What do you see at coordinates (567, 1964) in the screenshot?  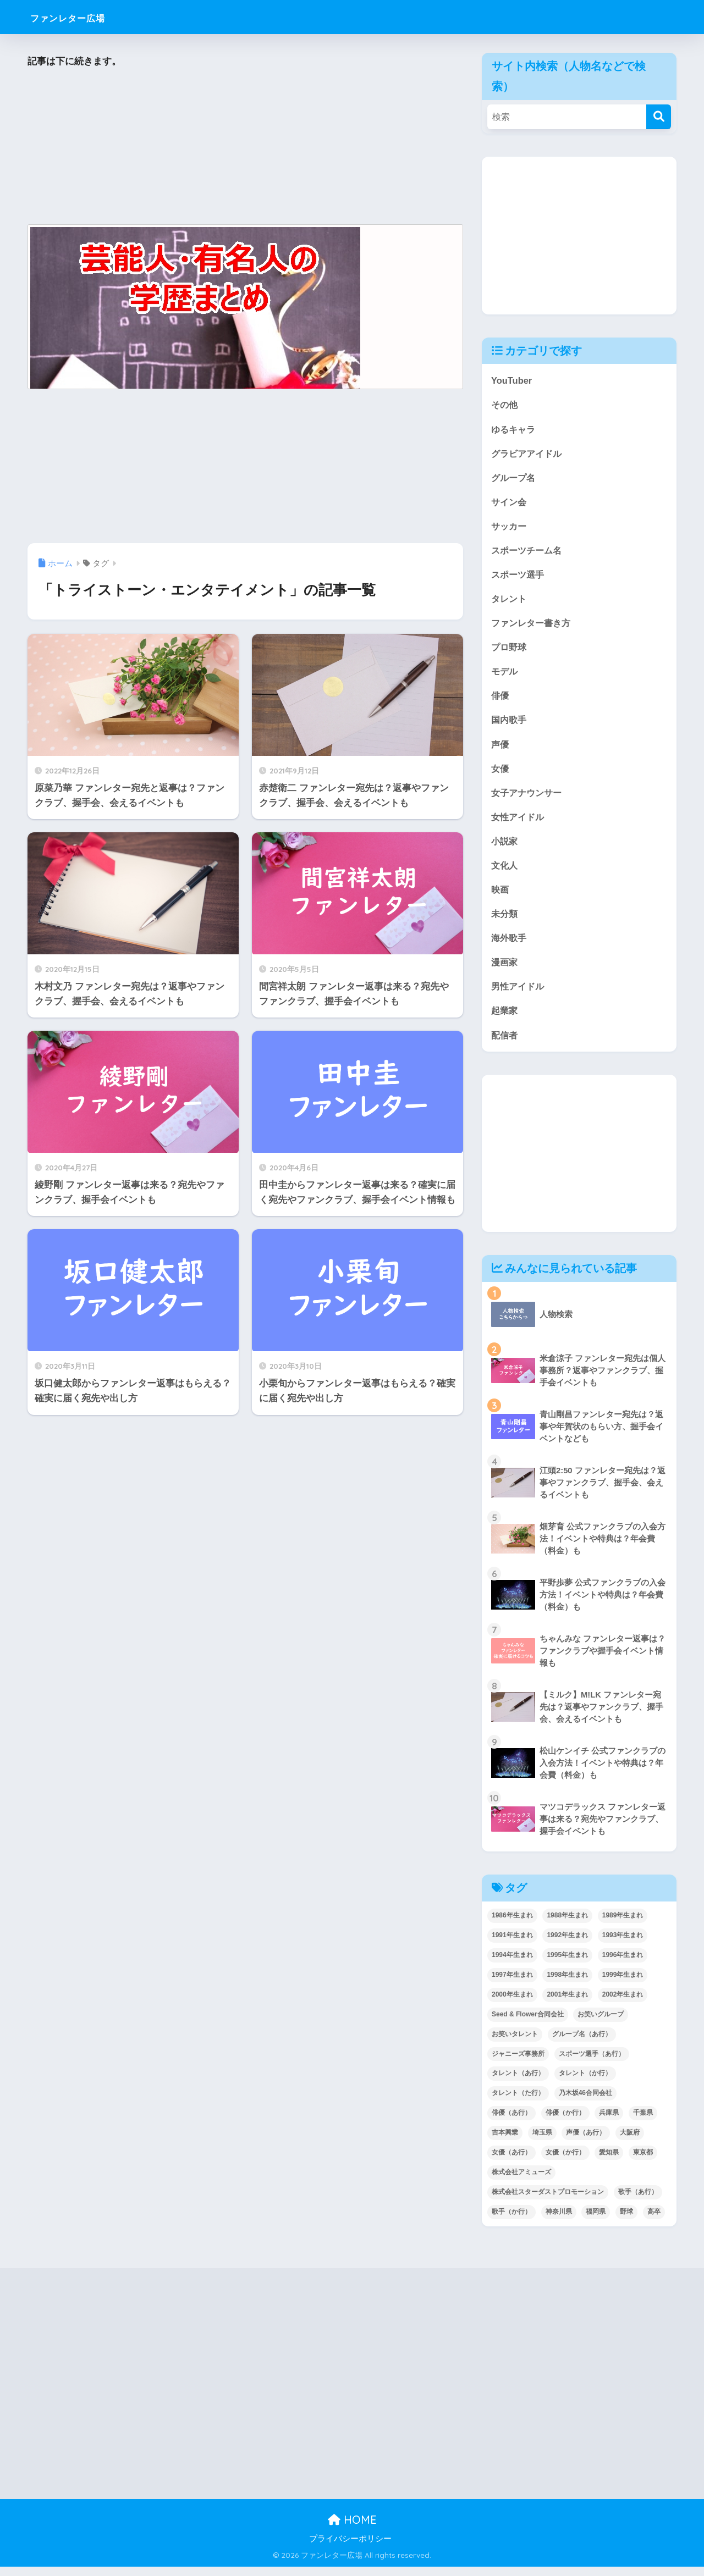 I see `1995年生まれ [1995年生まれ (60個の項目)]` at bounding box center [567, 1964].